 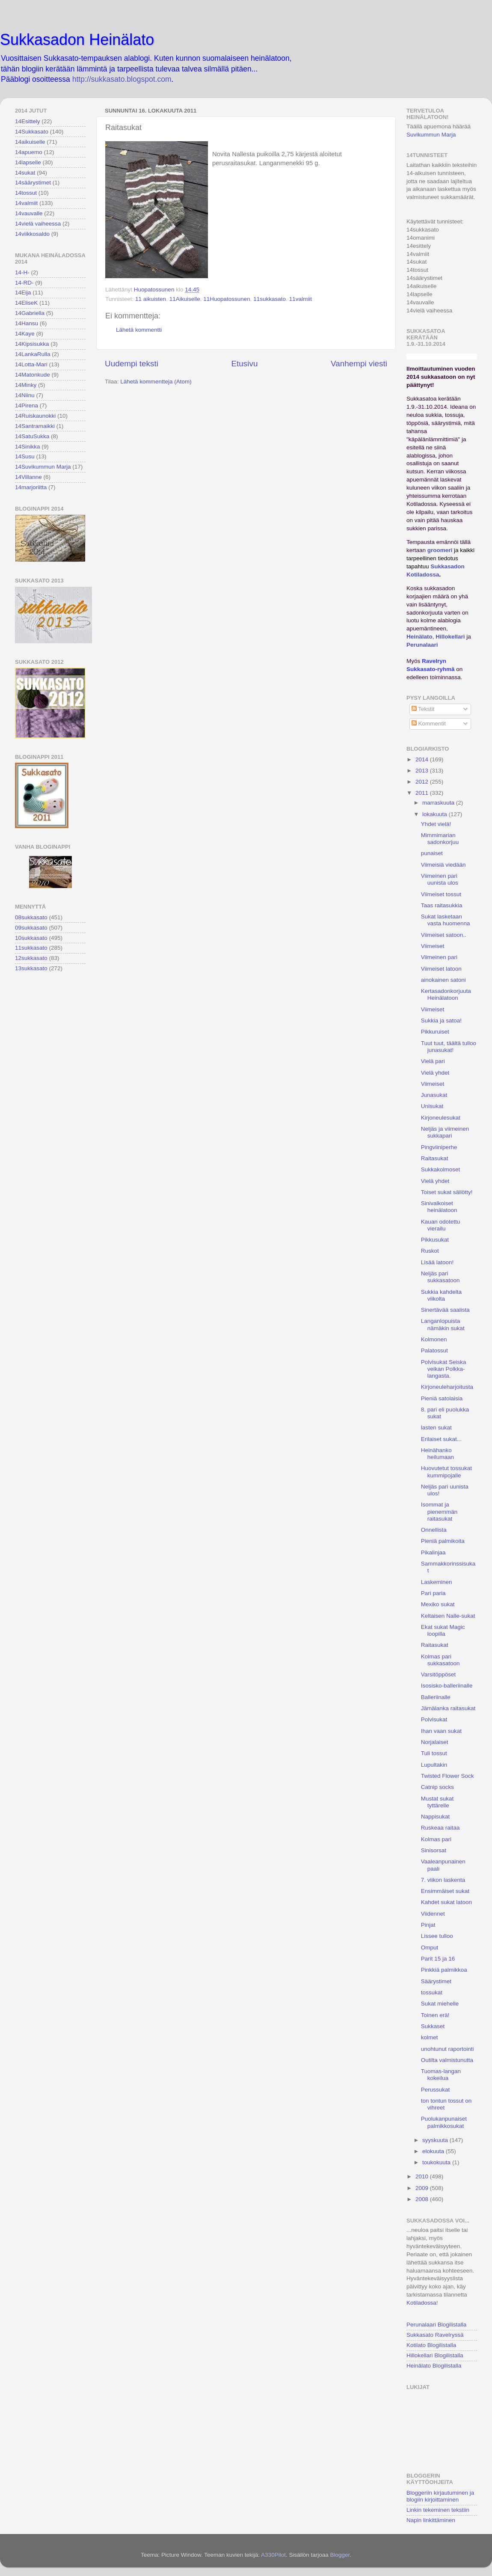 What do you see at coordinates (433, 946) in the screenshot?
I see `Viimeiset` at bounding box center [433, 946].